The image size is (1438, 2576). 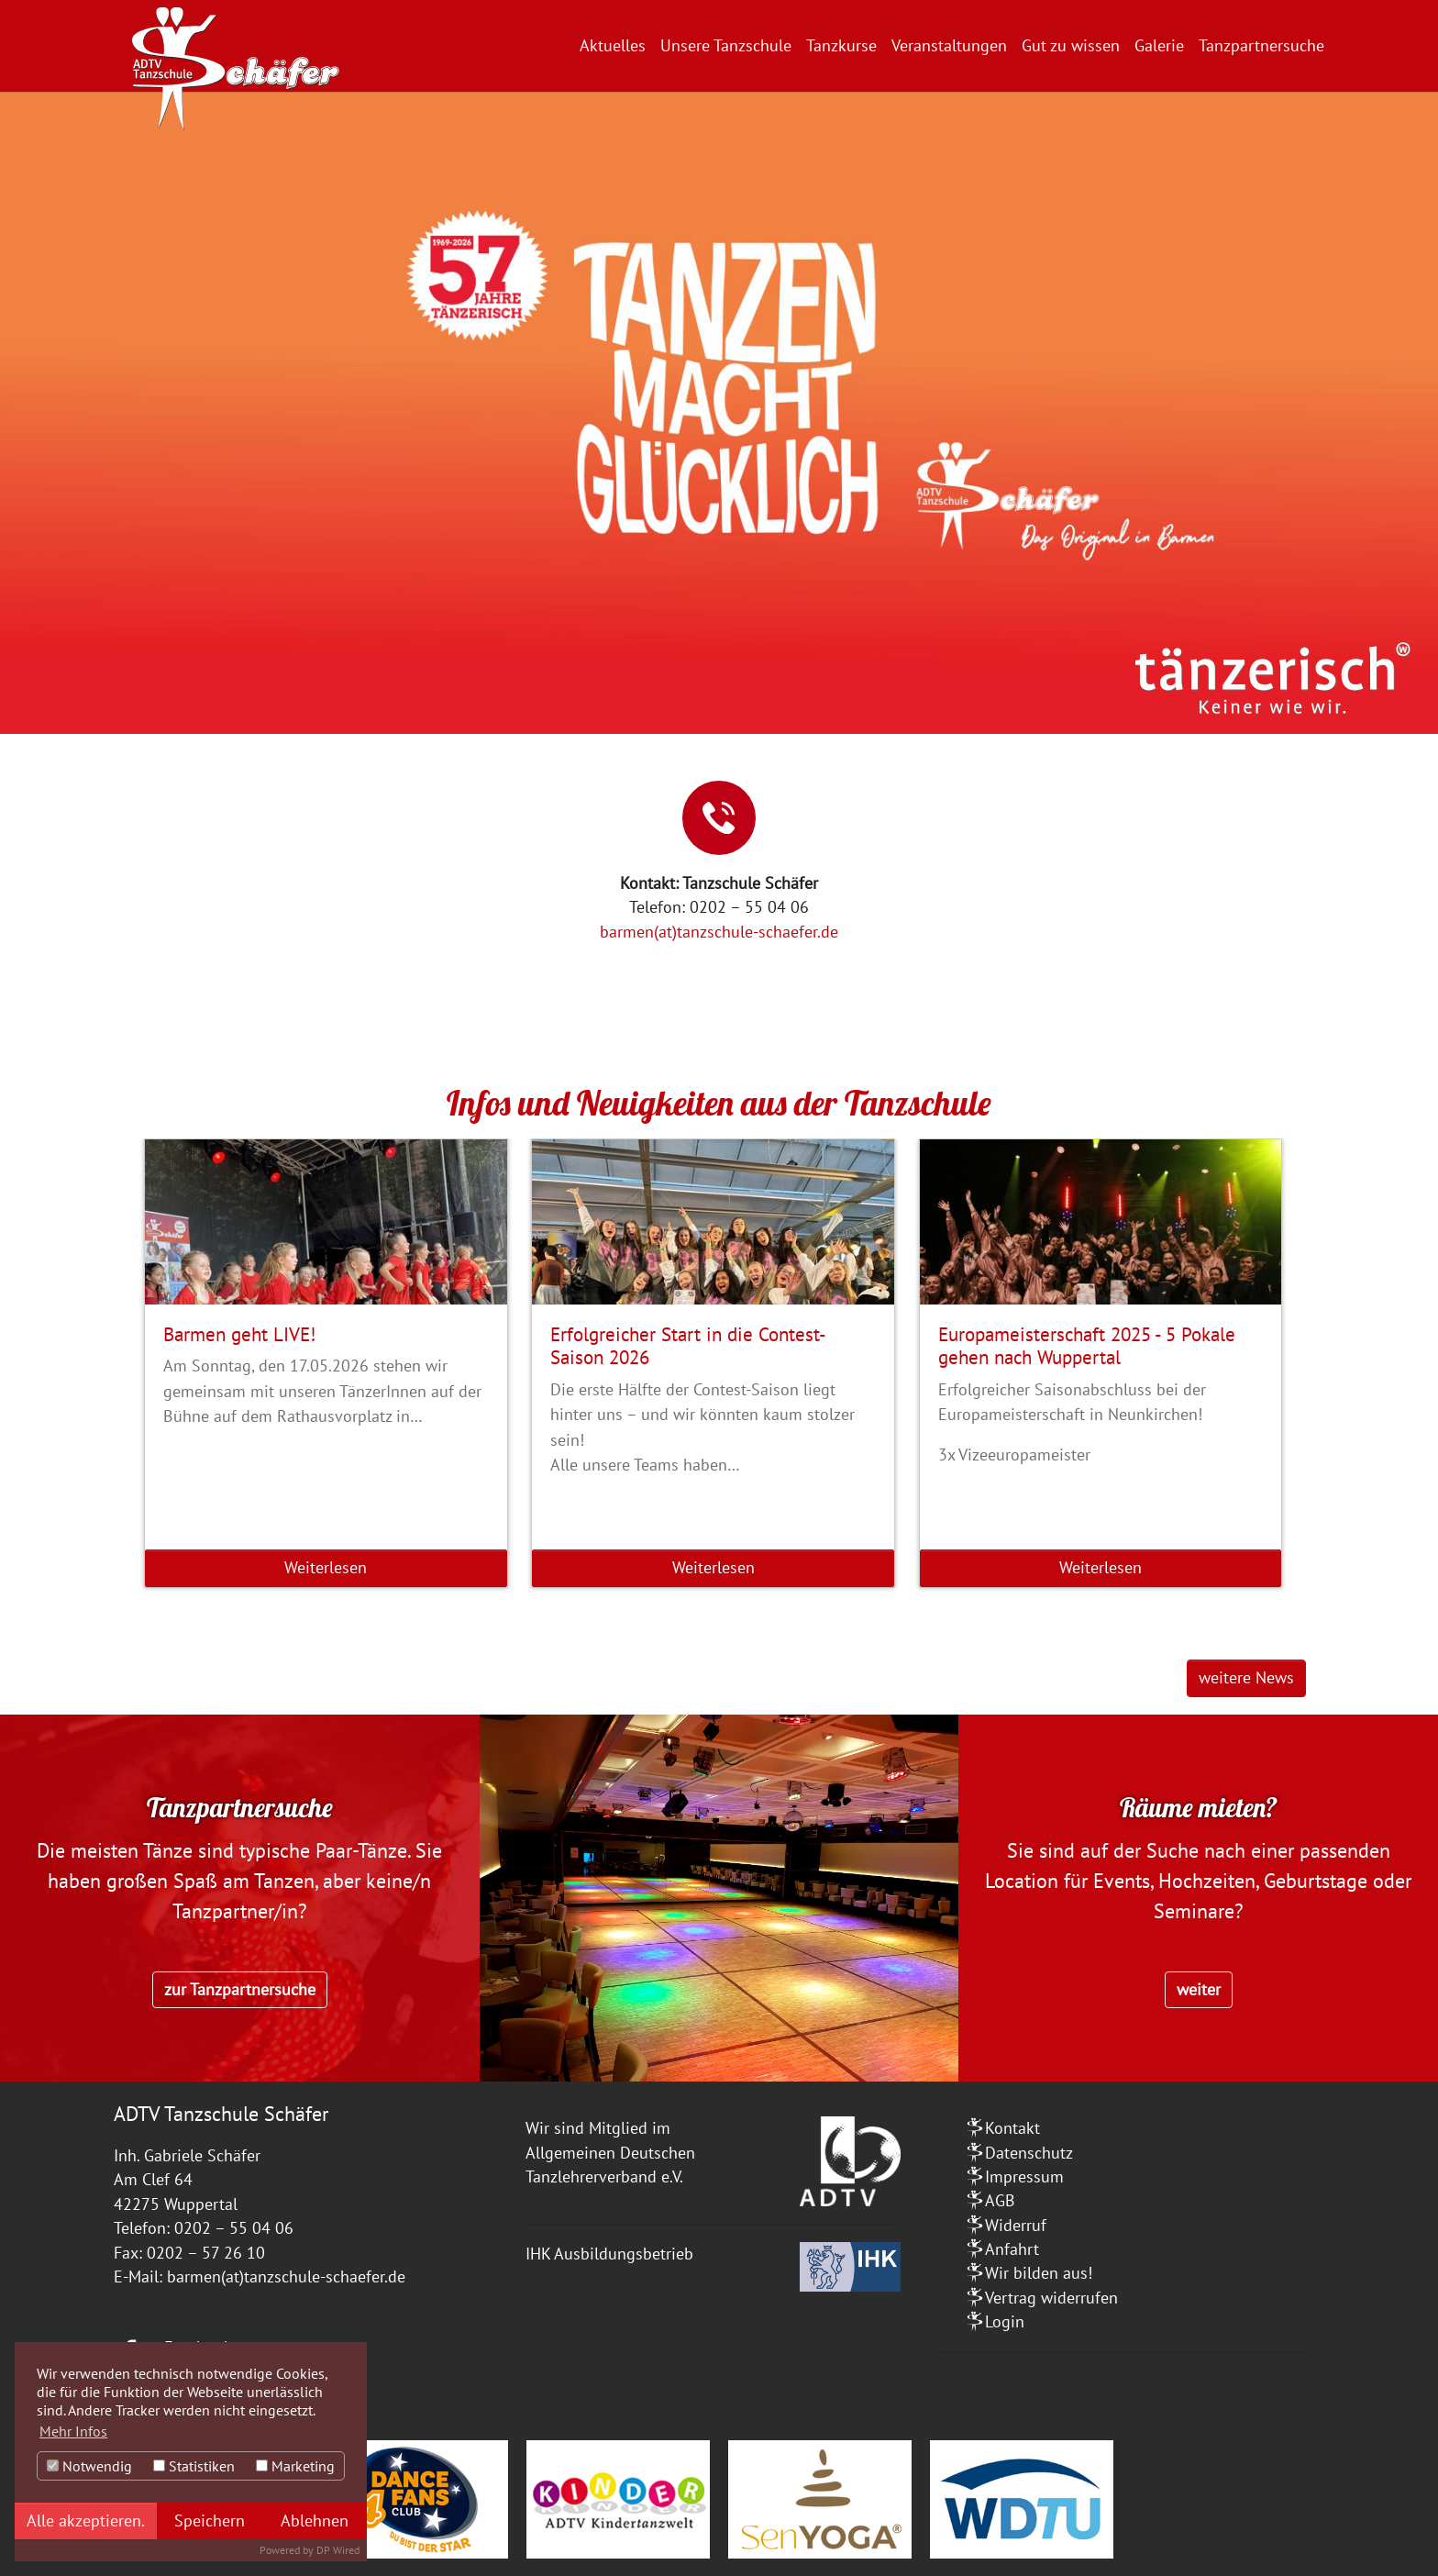 I want to click on Login, so click(x=1004, y=2321).